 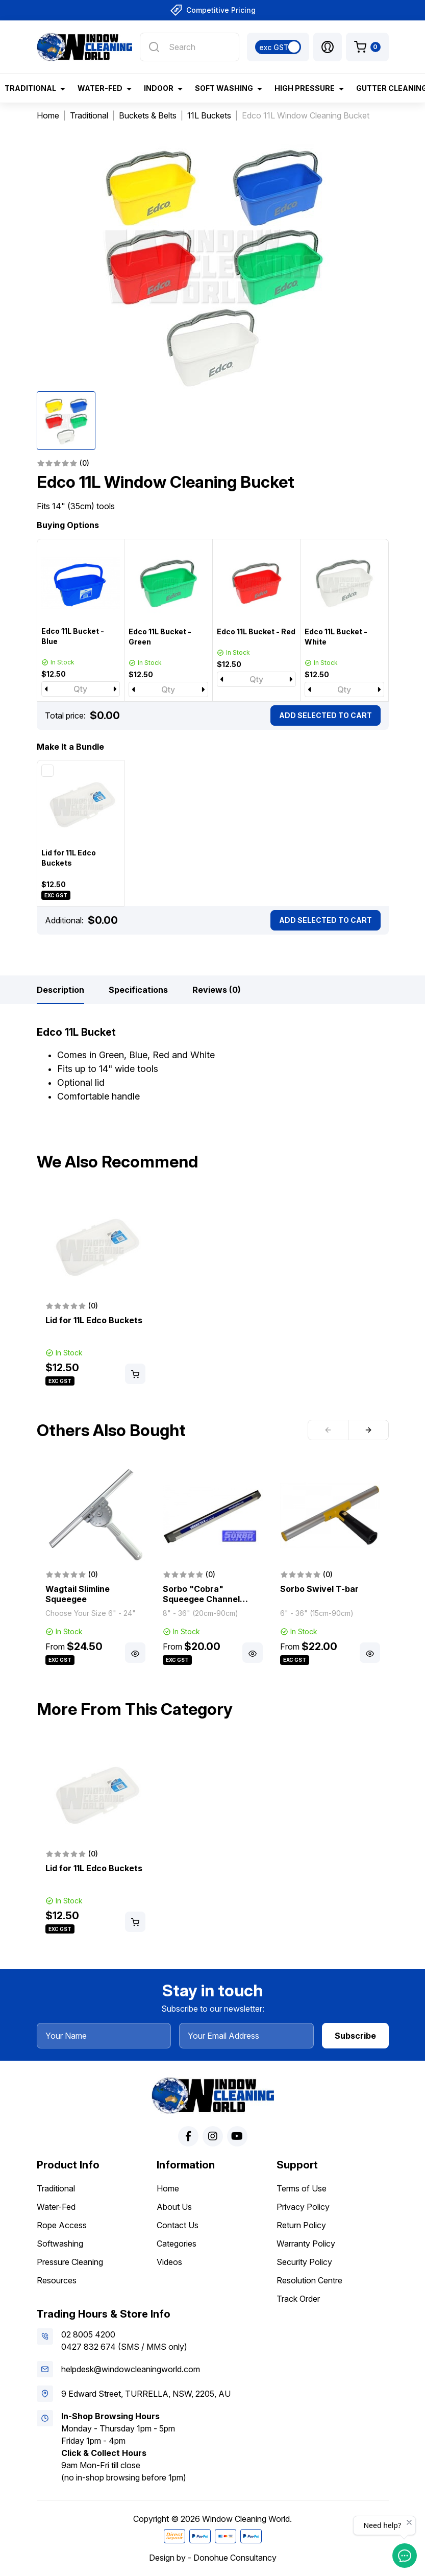 I want to click on High Pressure [button], so click(x=304, y=88).